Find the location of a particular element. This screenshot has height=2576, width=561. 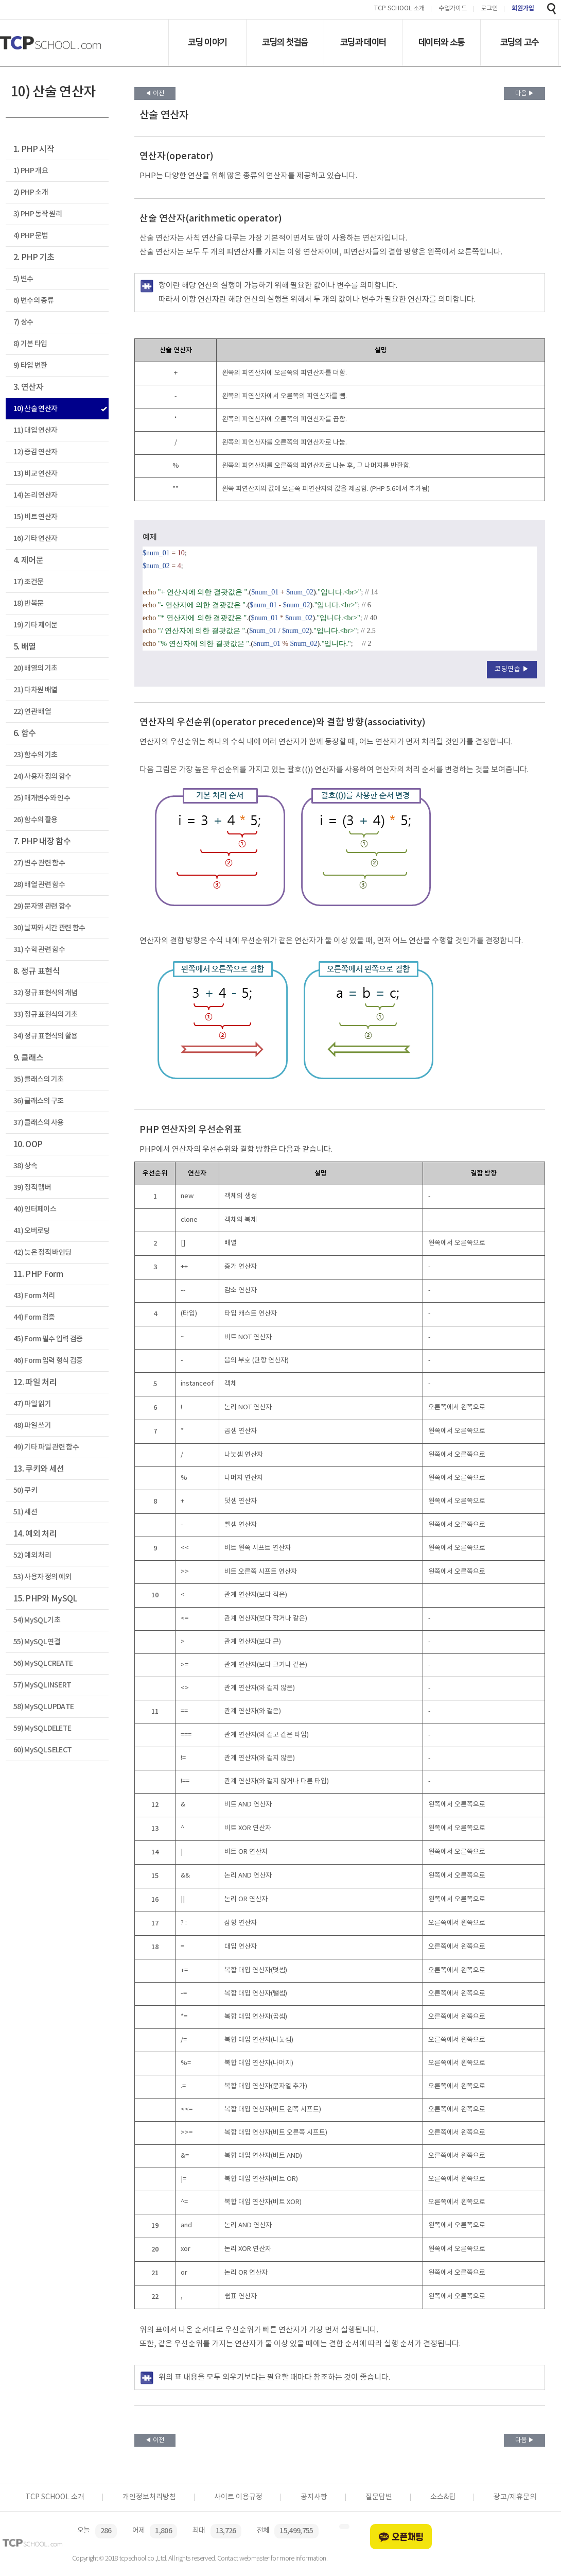

41) 오버로딩 is located at coordinates (31, 1230).